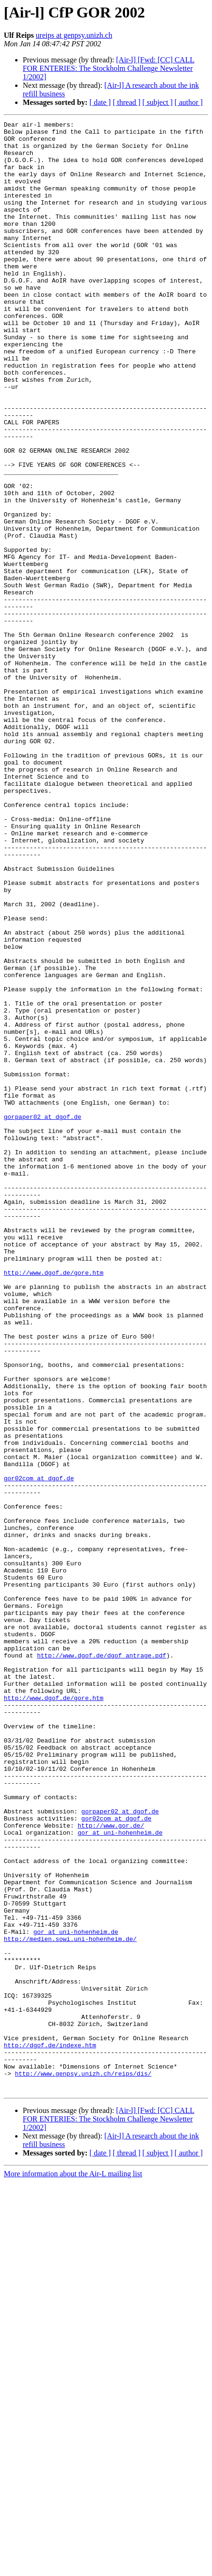 This screenshot has height=2576, width=212. I want to click on http://www.dgof.de/dgof_antrage.pdf, so click(101, 1962).